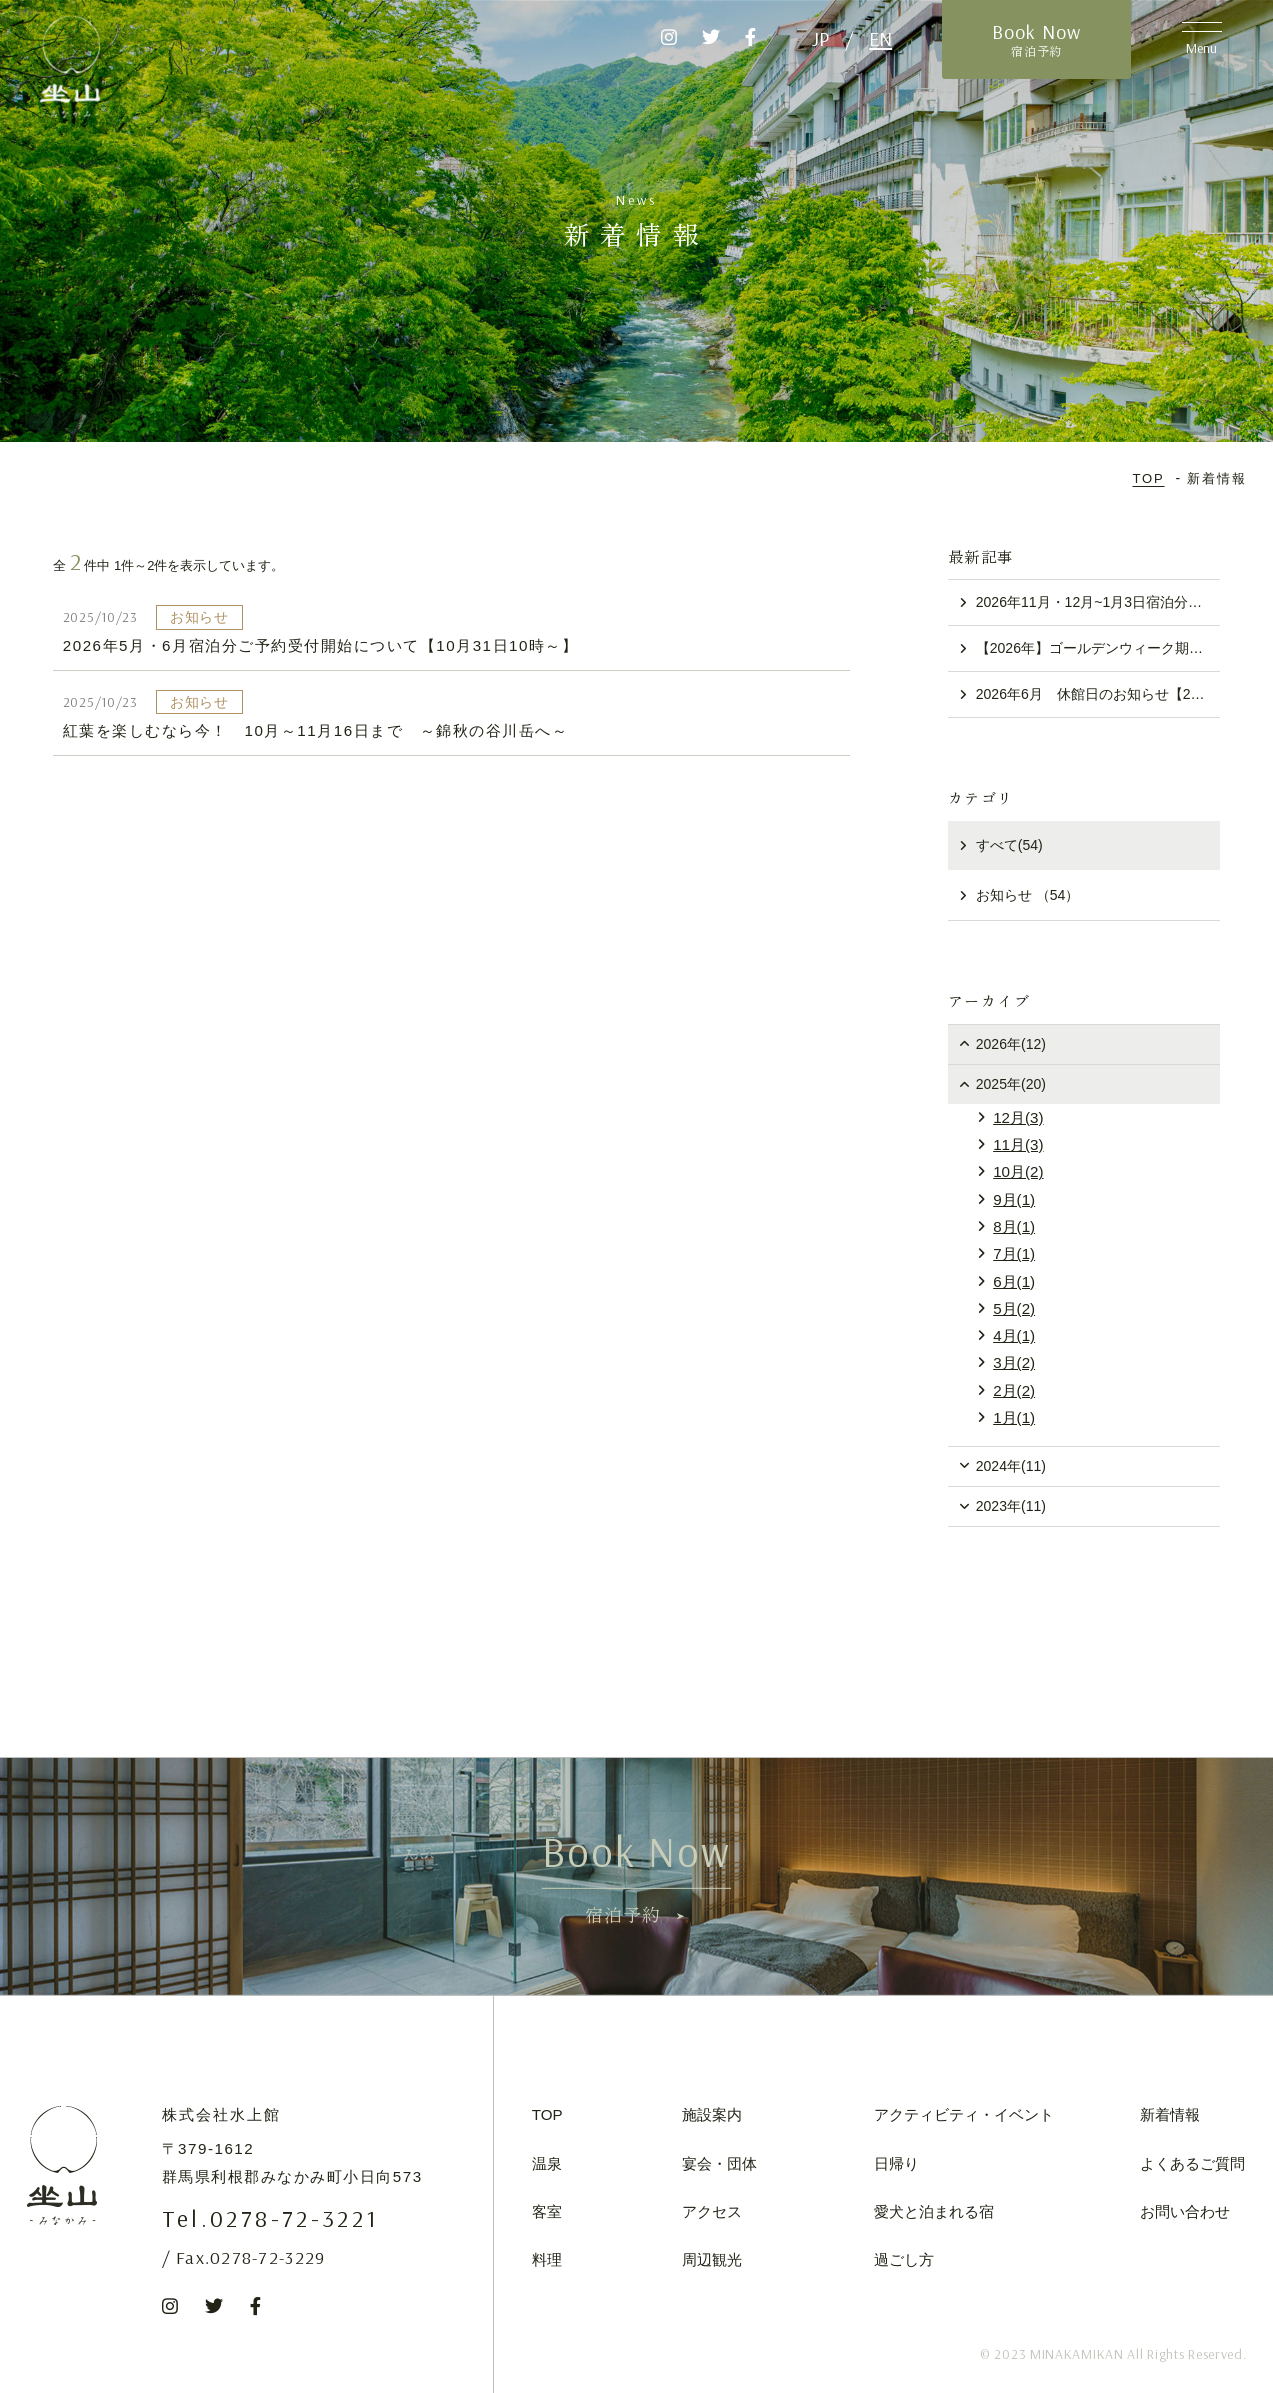 This screenshot has height=2393, width=1273. What do you see at coordinates (712, 2259) in the screenshot?
I see `周辺観光` at bounding box center [712, 2259].